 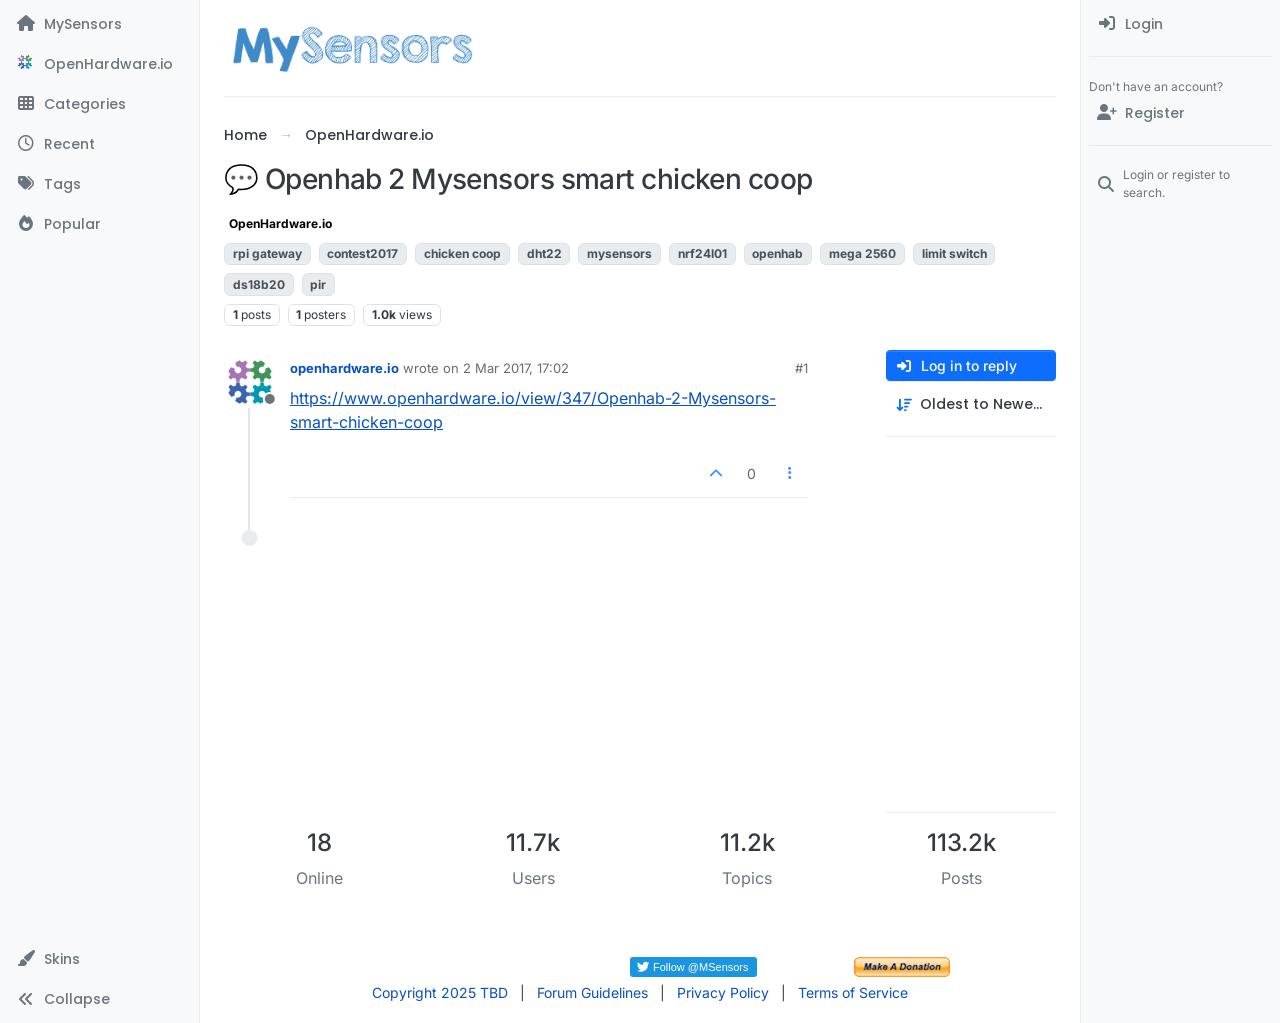 What do you see at coordinates (440, 992) in the screenshot?
I see `Copyright 2025 TBD` at bounding box center [440, 992].